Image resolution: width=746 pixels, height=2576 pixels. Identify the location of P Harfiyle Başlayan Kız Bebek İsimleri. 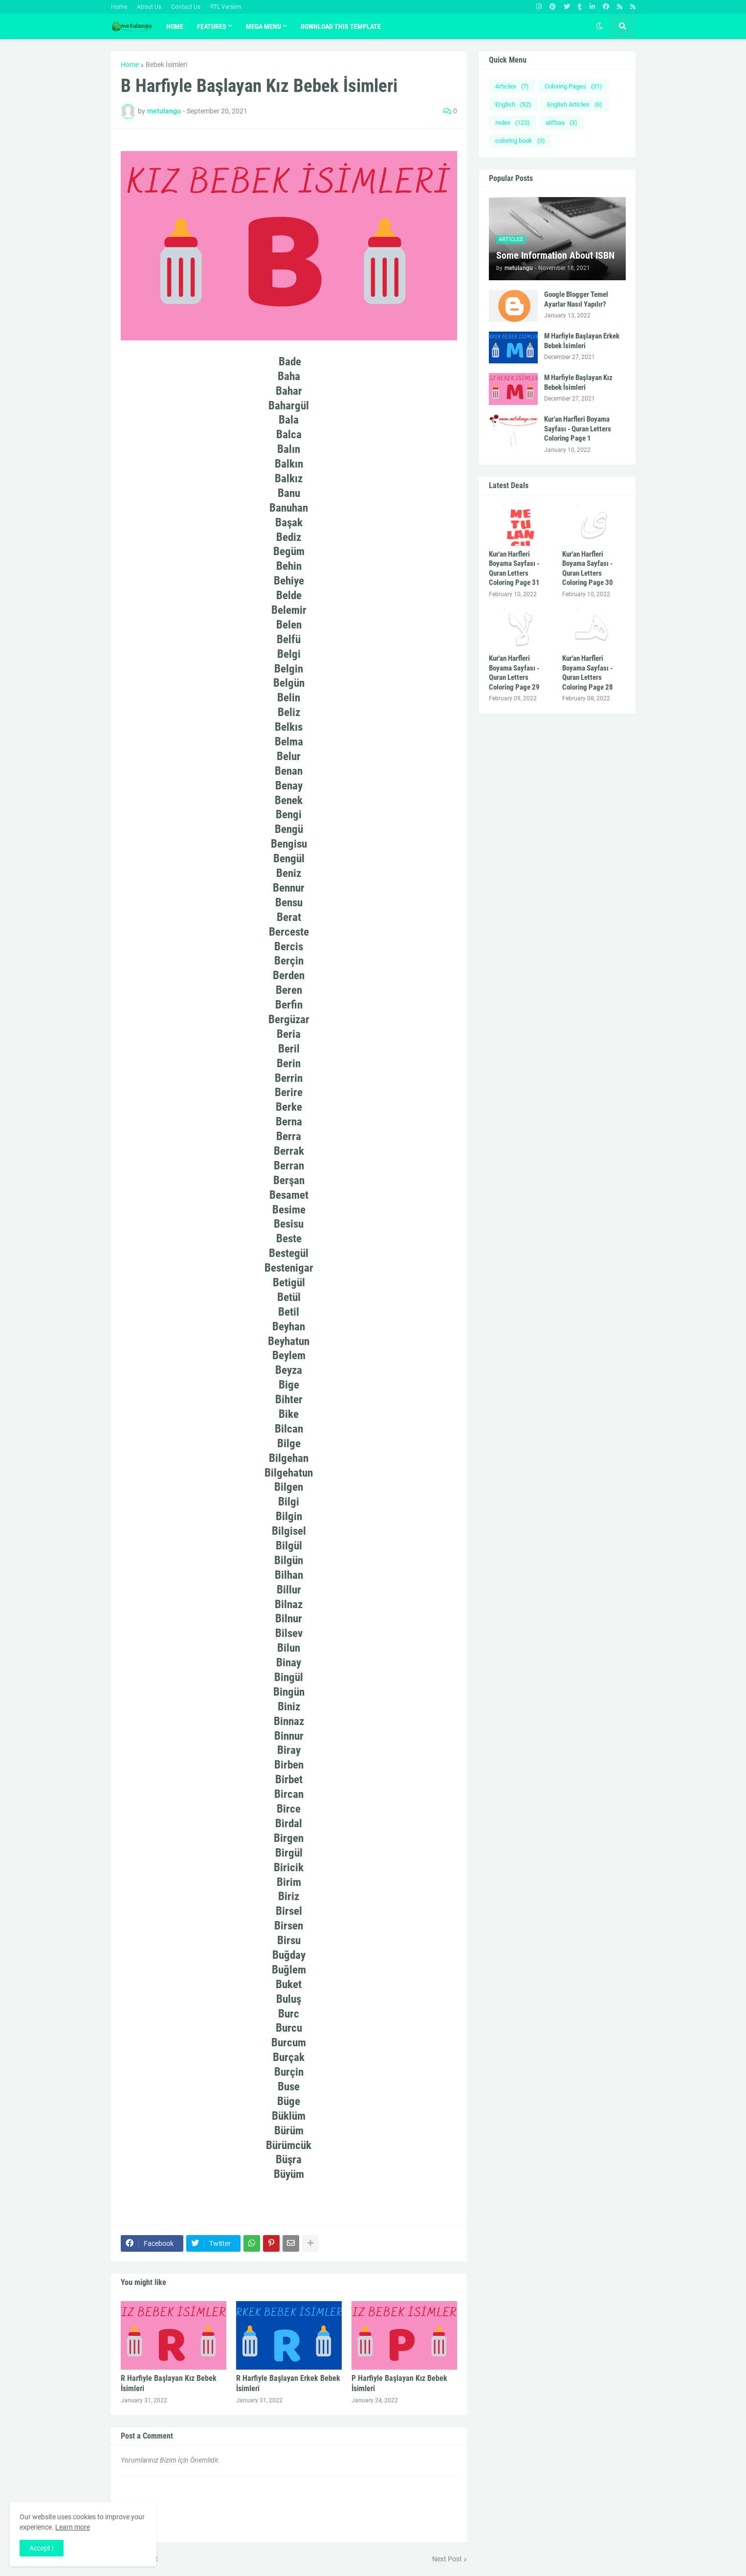
(399, 2383).